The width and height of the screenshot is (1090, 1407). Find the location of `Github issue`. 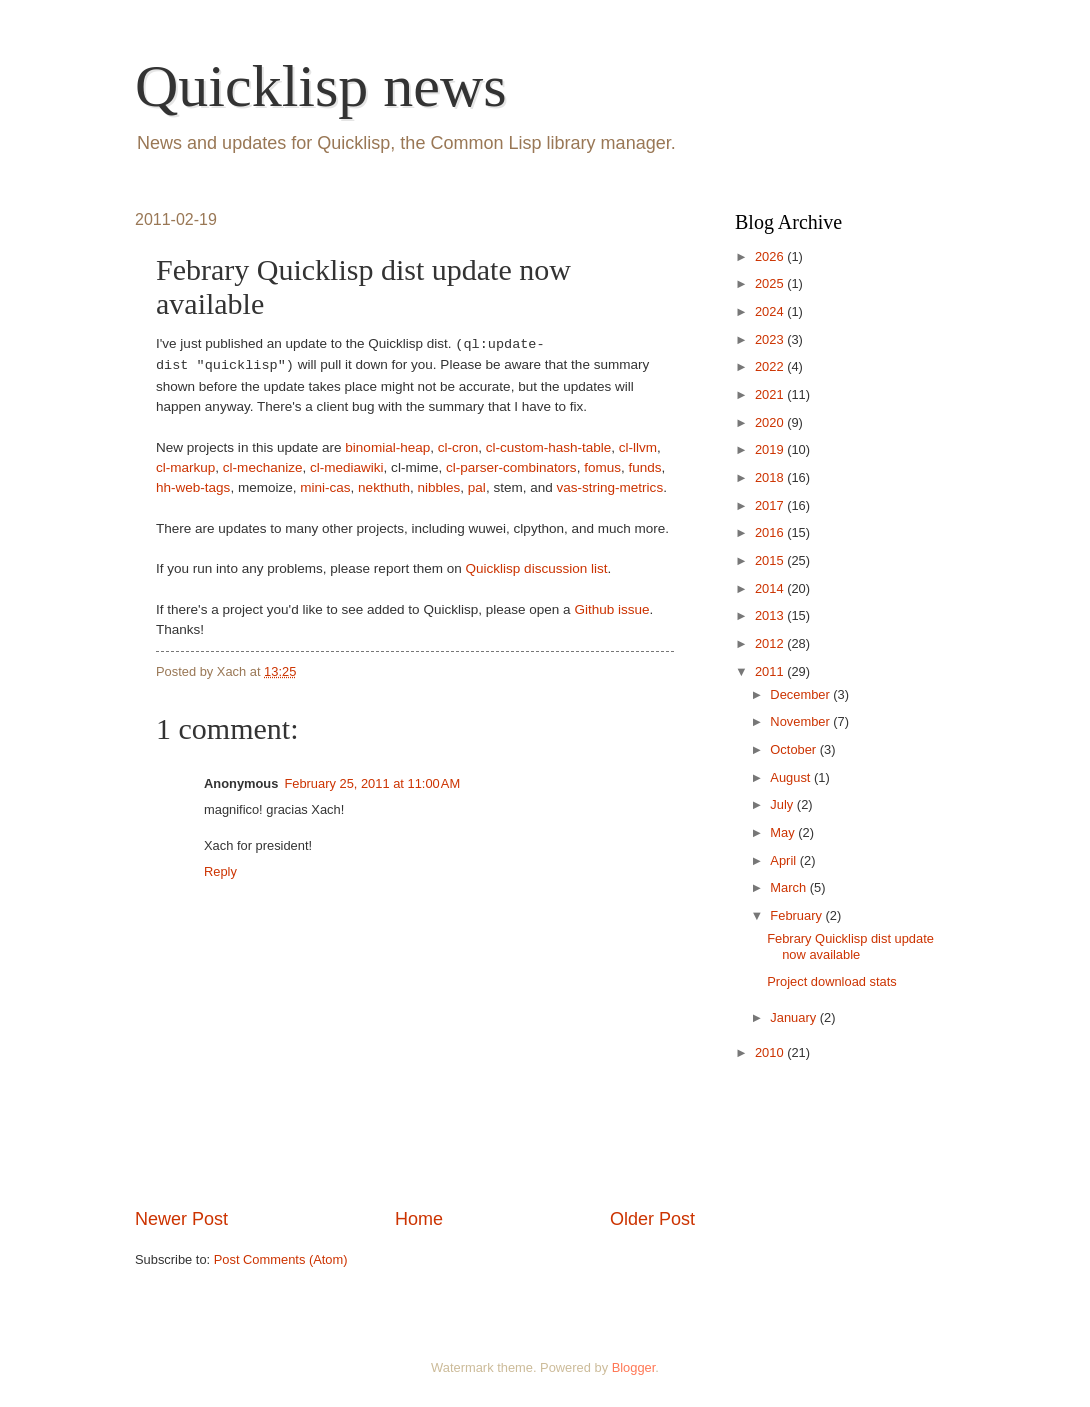

Github issue is located at coordinates (611, 609).